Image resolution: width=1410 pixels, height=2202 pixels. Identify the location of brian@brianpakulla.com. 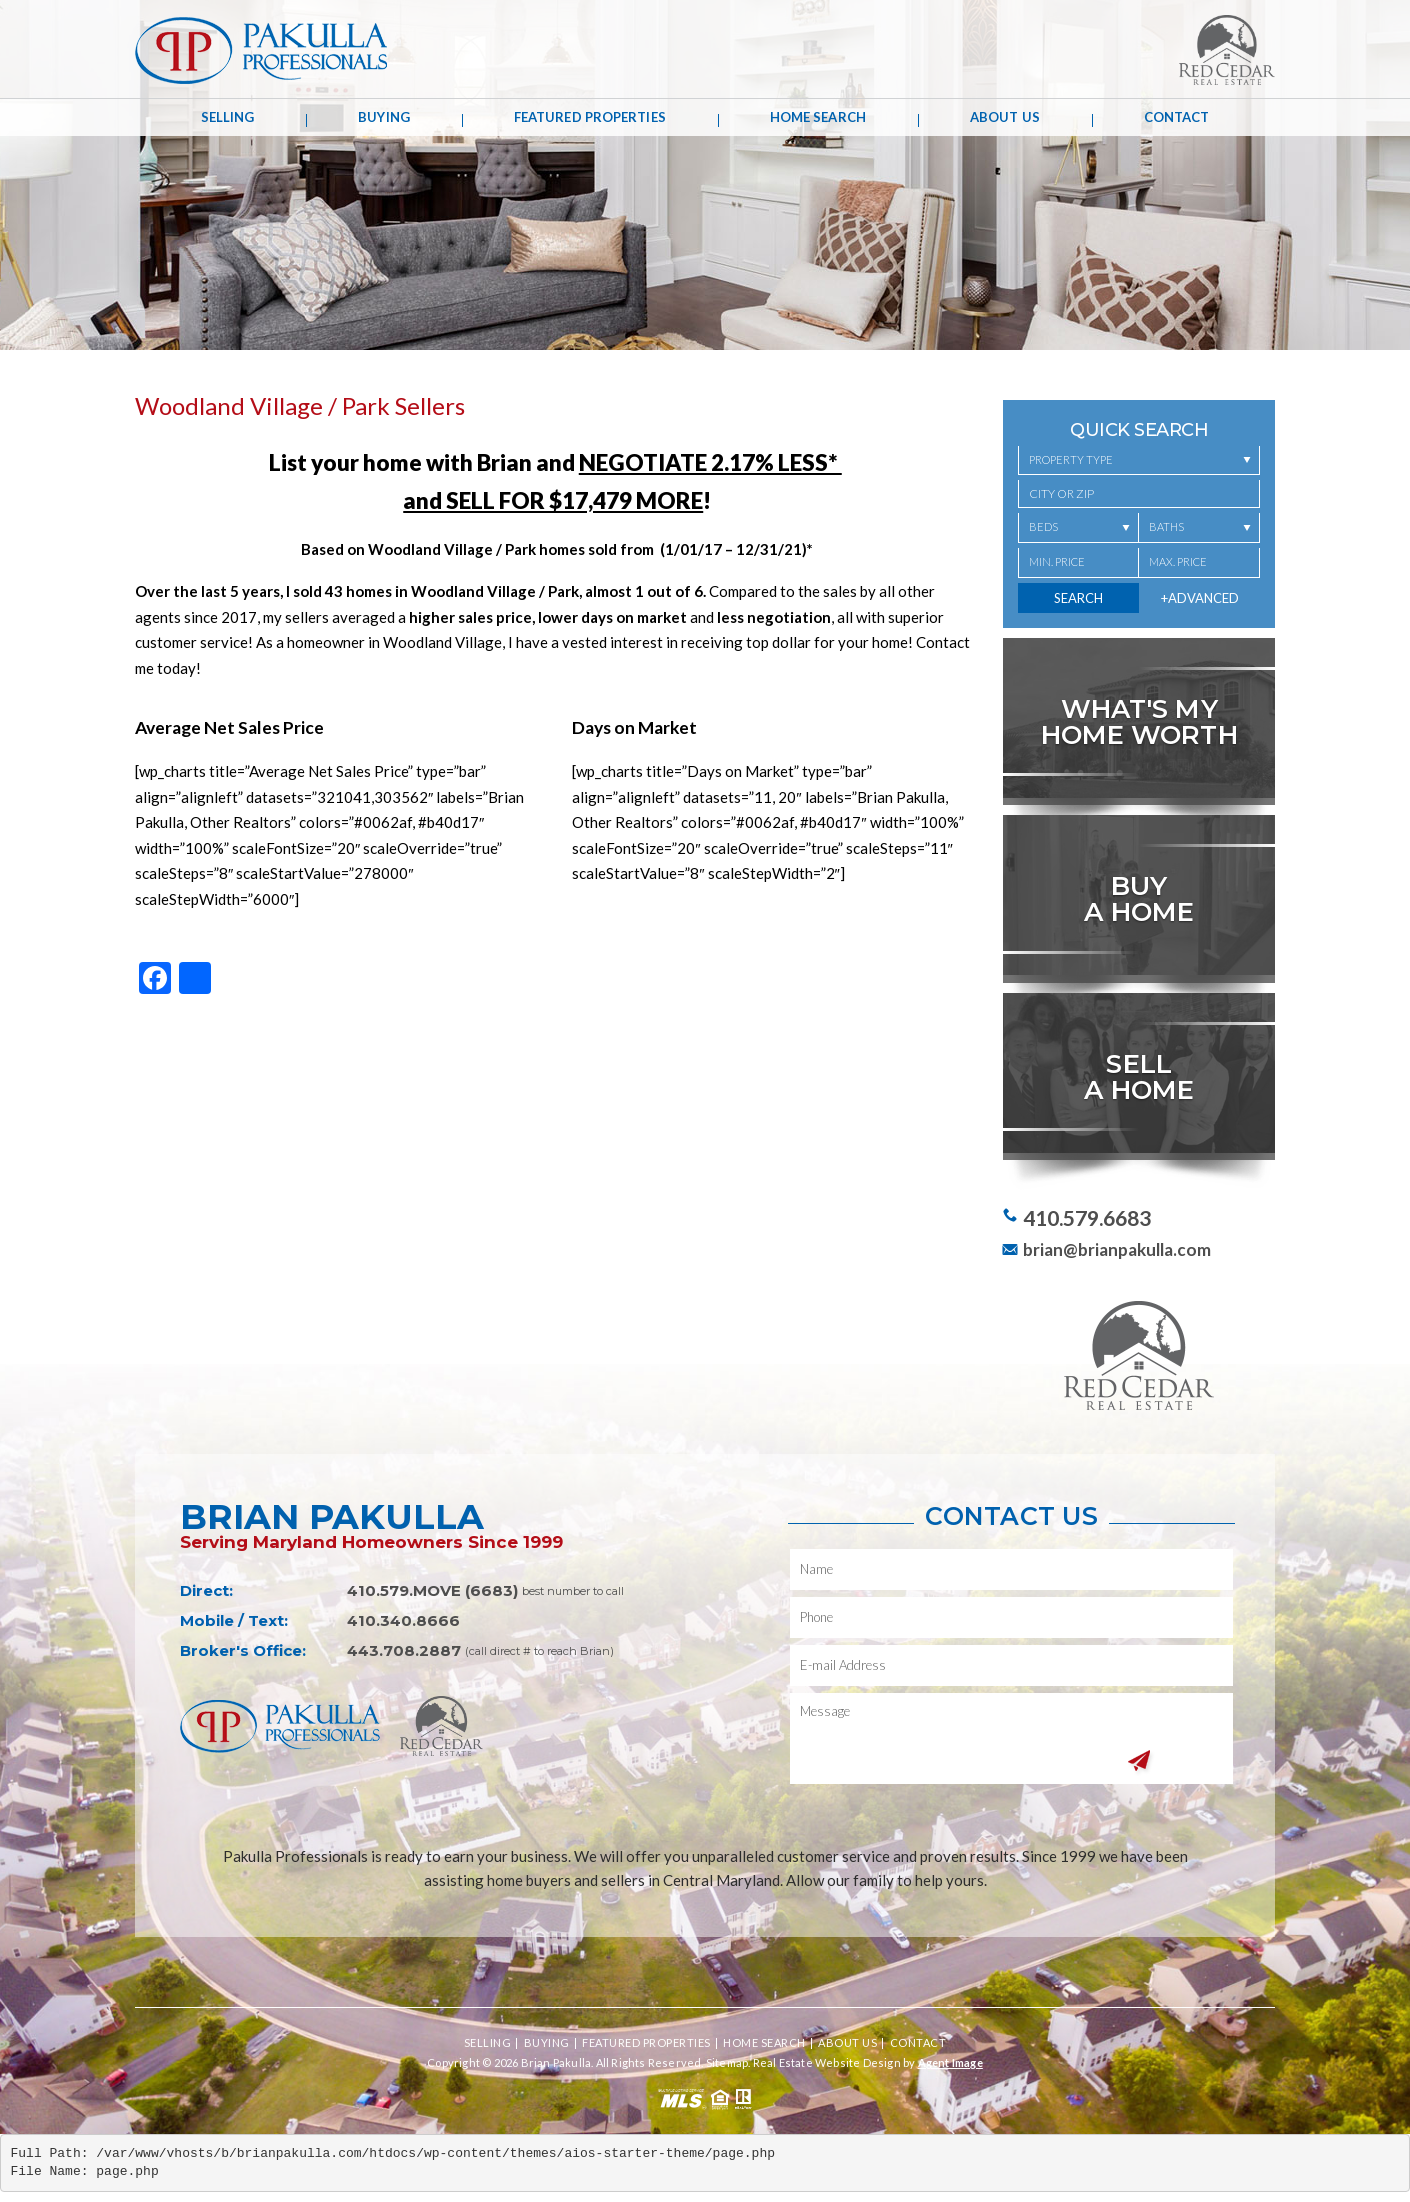
(1117, 1249).